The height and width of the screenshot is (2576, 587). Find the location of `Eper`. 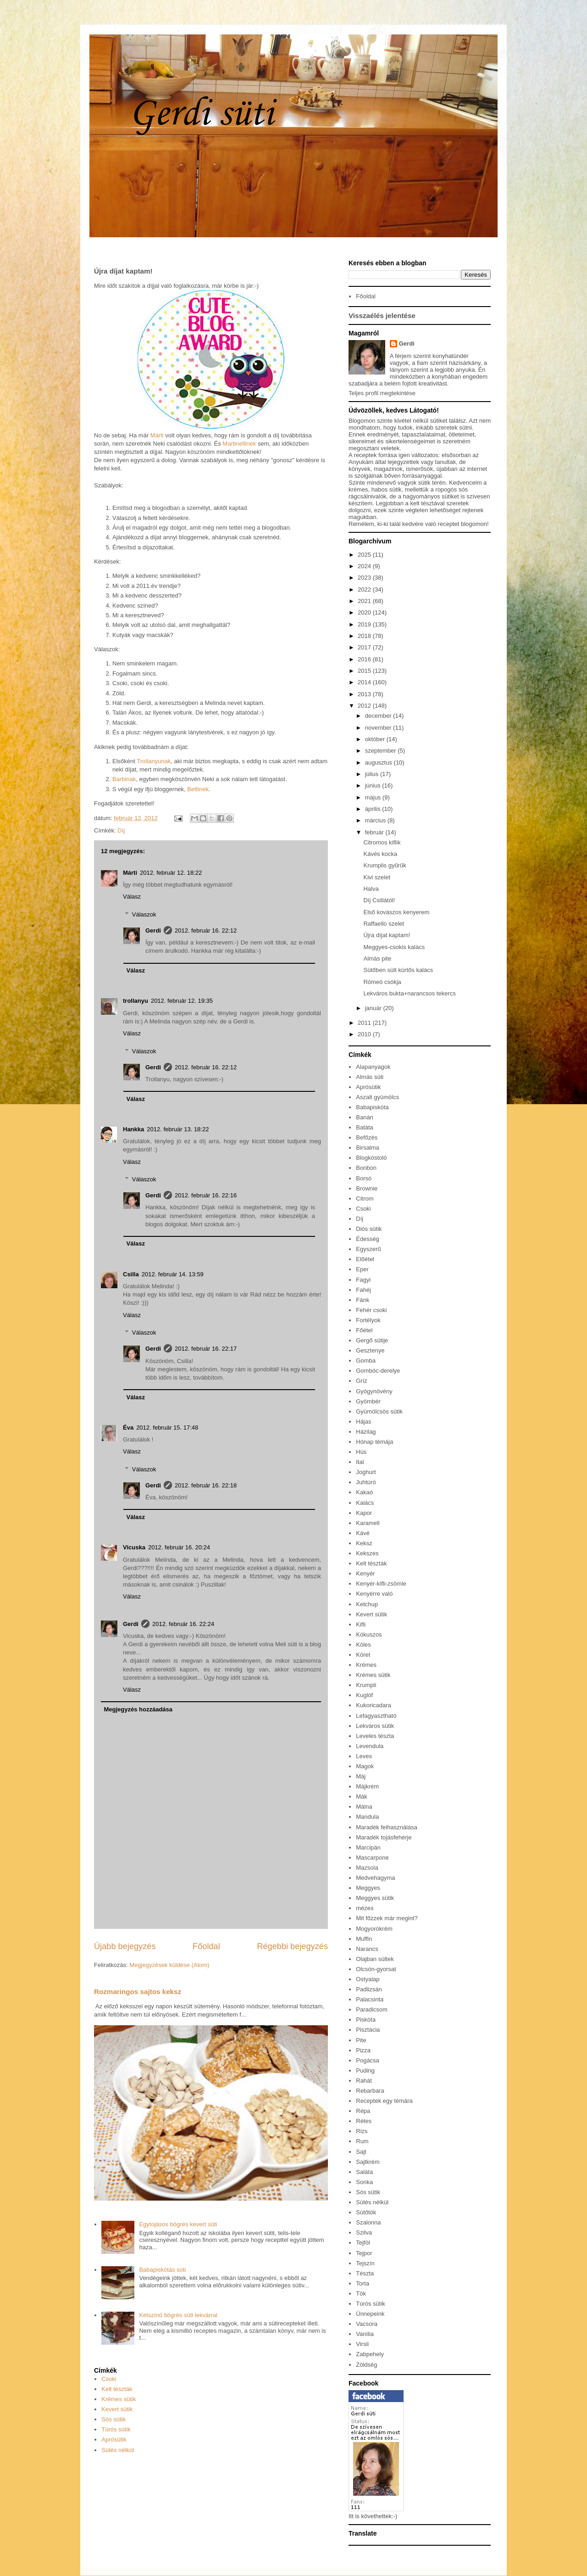

Eper is located at coordinates (362, 1269).